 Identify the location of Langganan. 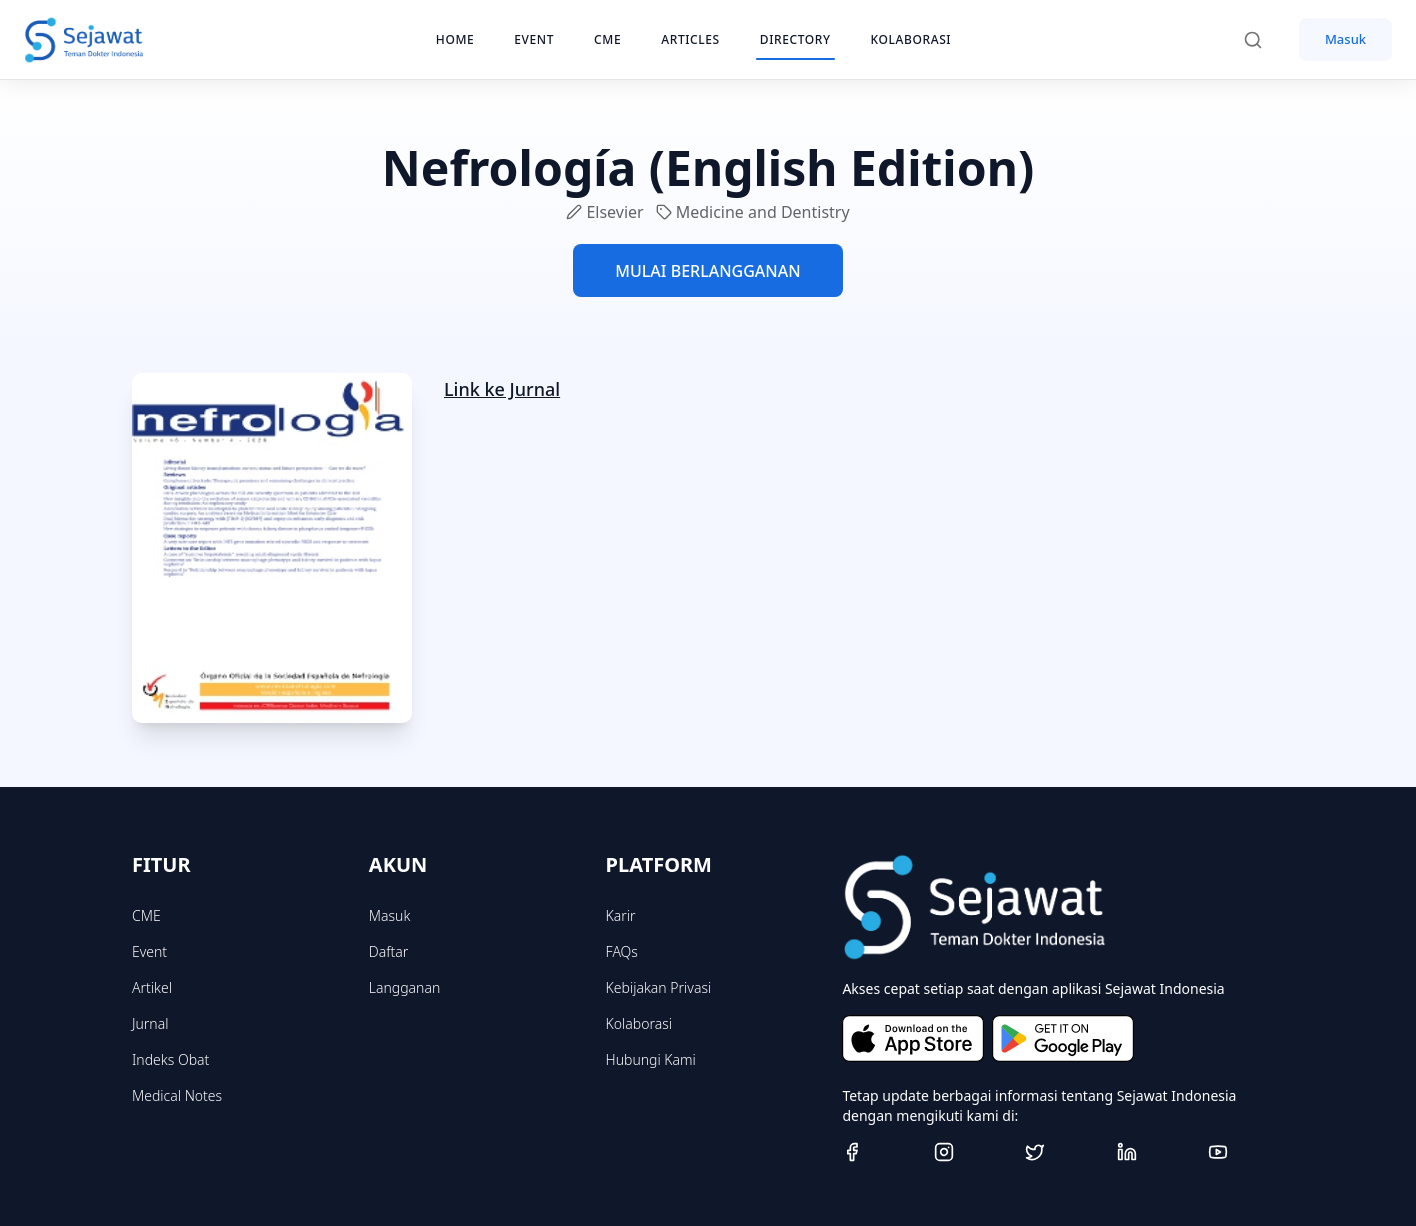
(404, 987).